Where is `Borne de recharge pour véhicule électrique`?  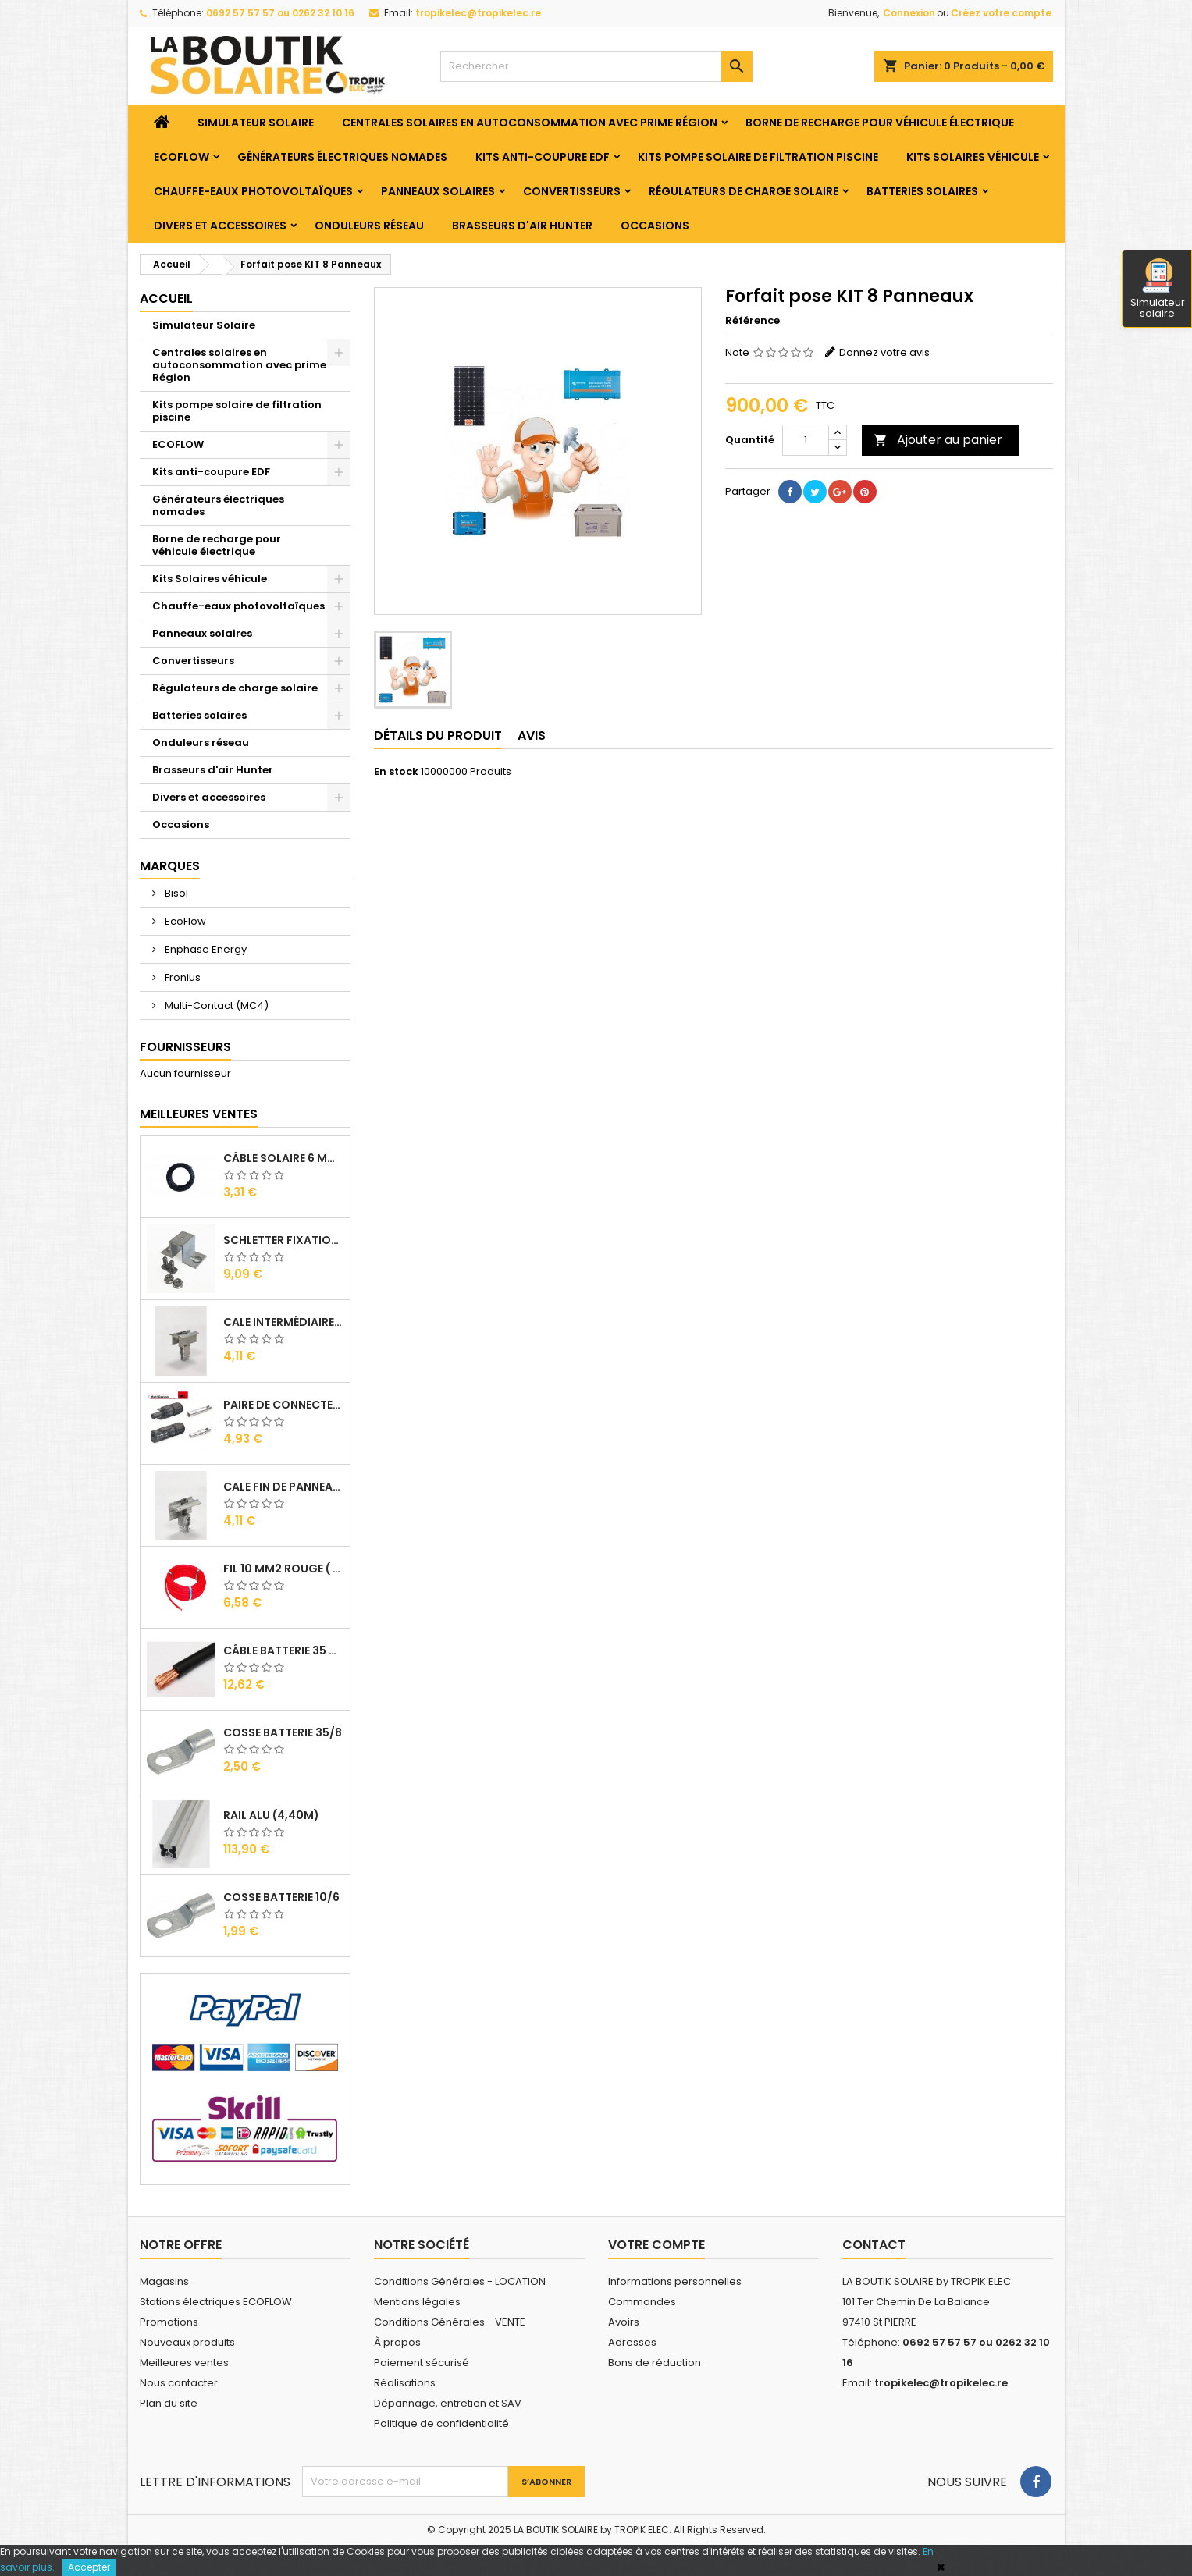
Borne de recharge pour véhicule électrique is located at coordinates (879, 122).